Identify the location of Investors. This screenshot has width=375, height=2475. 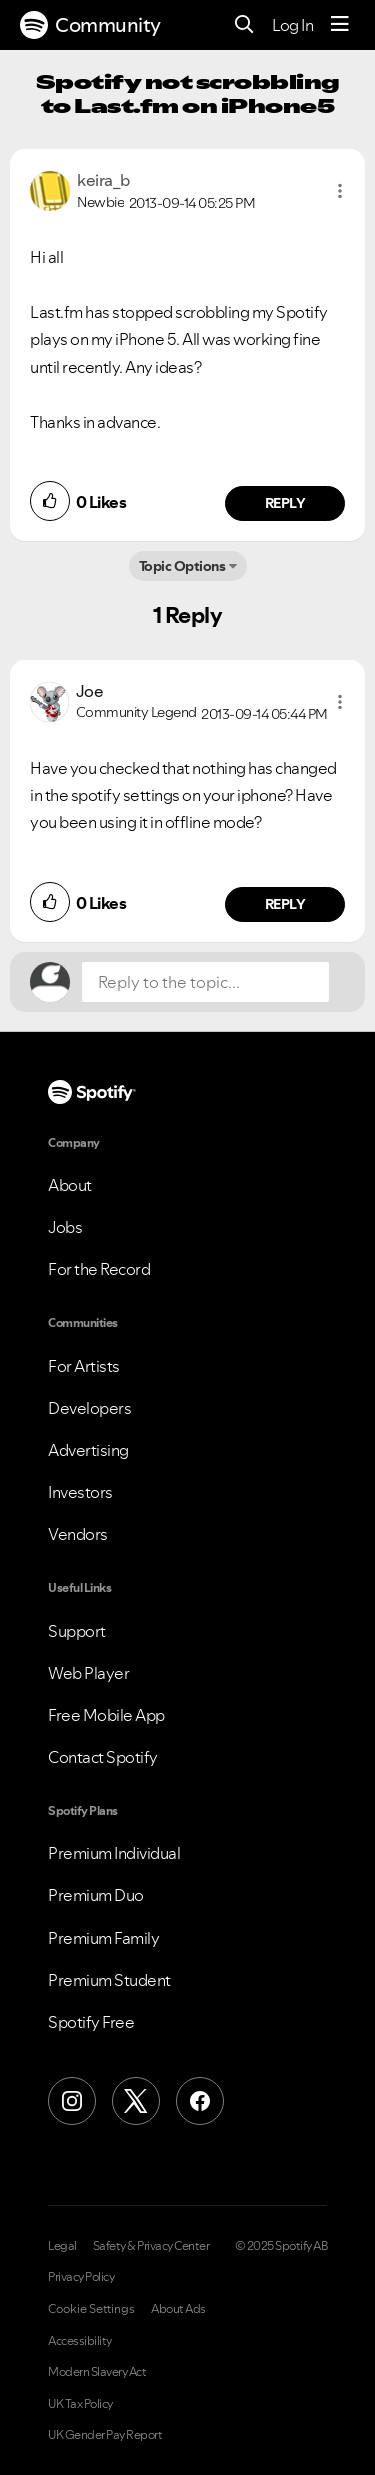
(80, 1492).